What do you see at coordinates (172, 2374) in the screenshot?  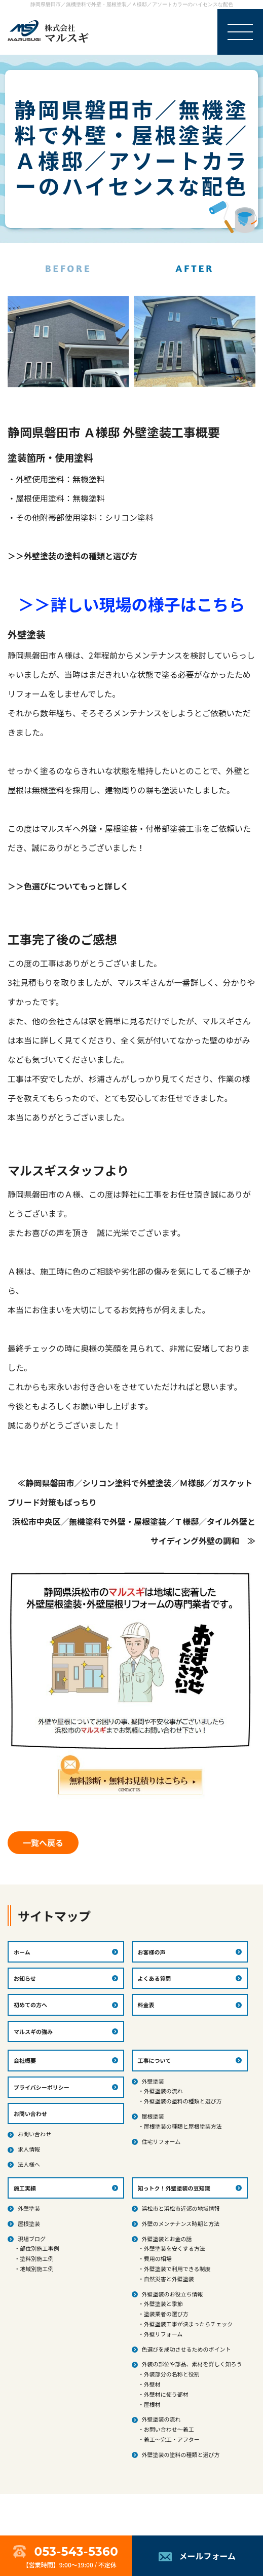 I see `外装部分の名称と役割` at bounding box center [172, 2374].